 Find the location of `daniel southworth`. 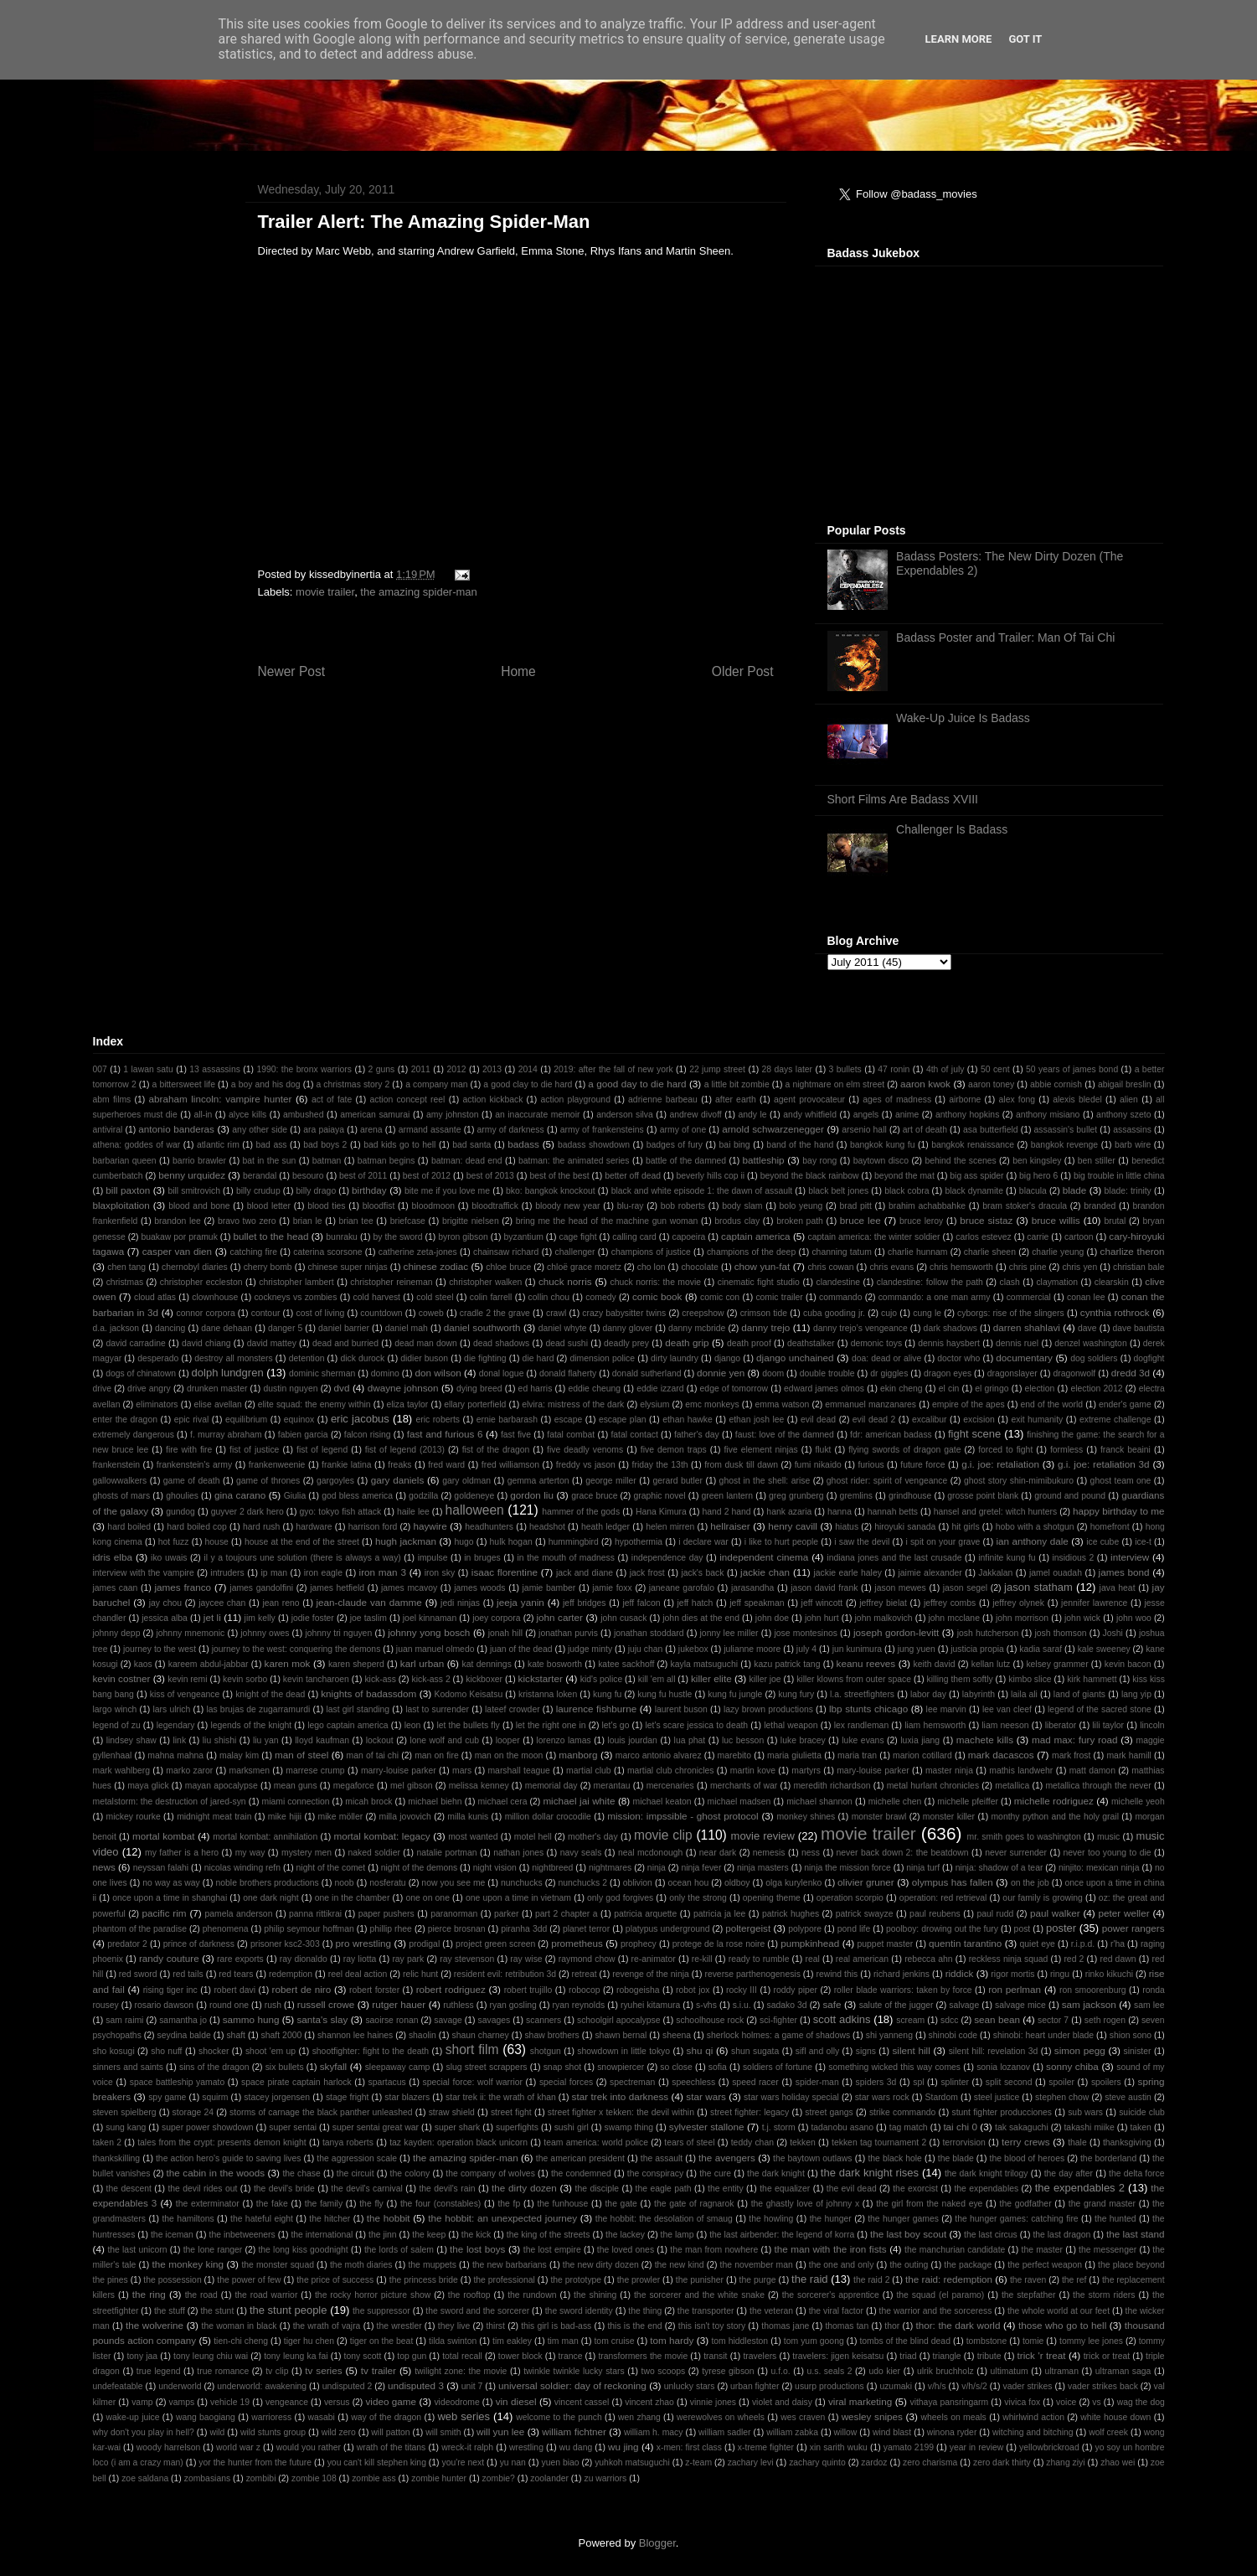

daniel southworth is located at coordinates (482, 1327).